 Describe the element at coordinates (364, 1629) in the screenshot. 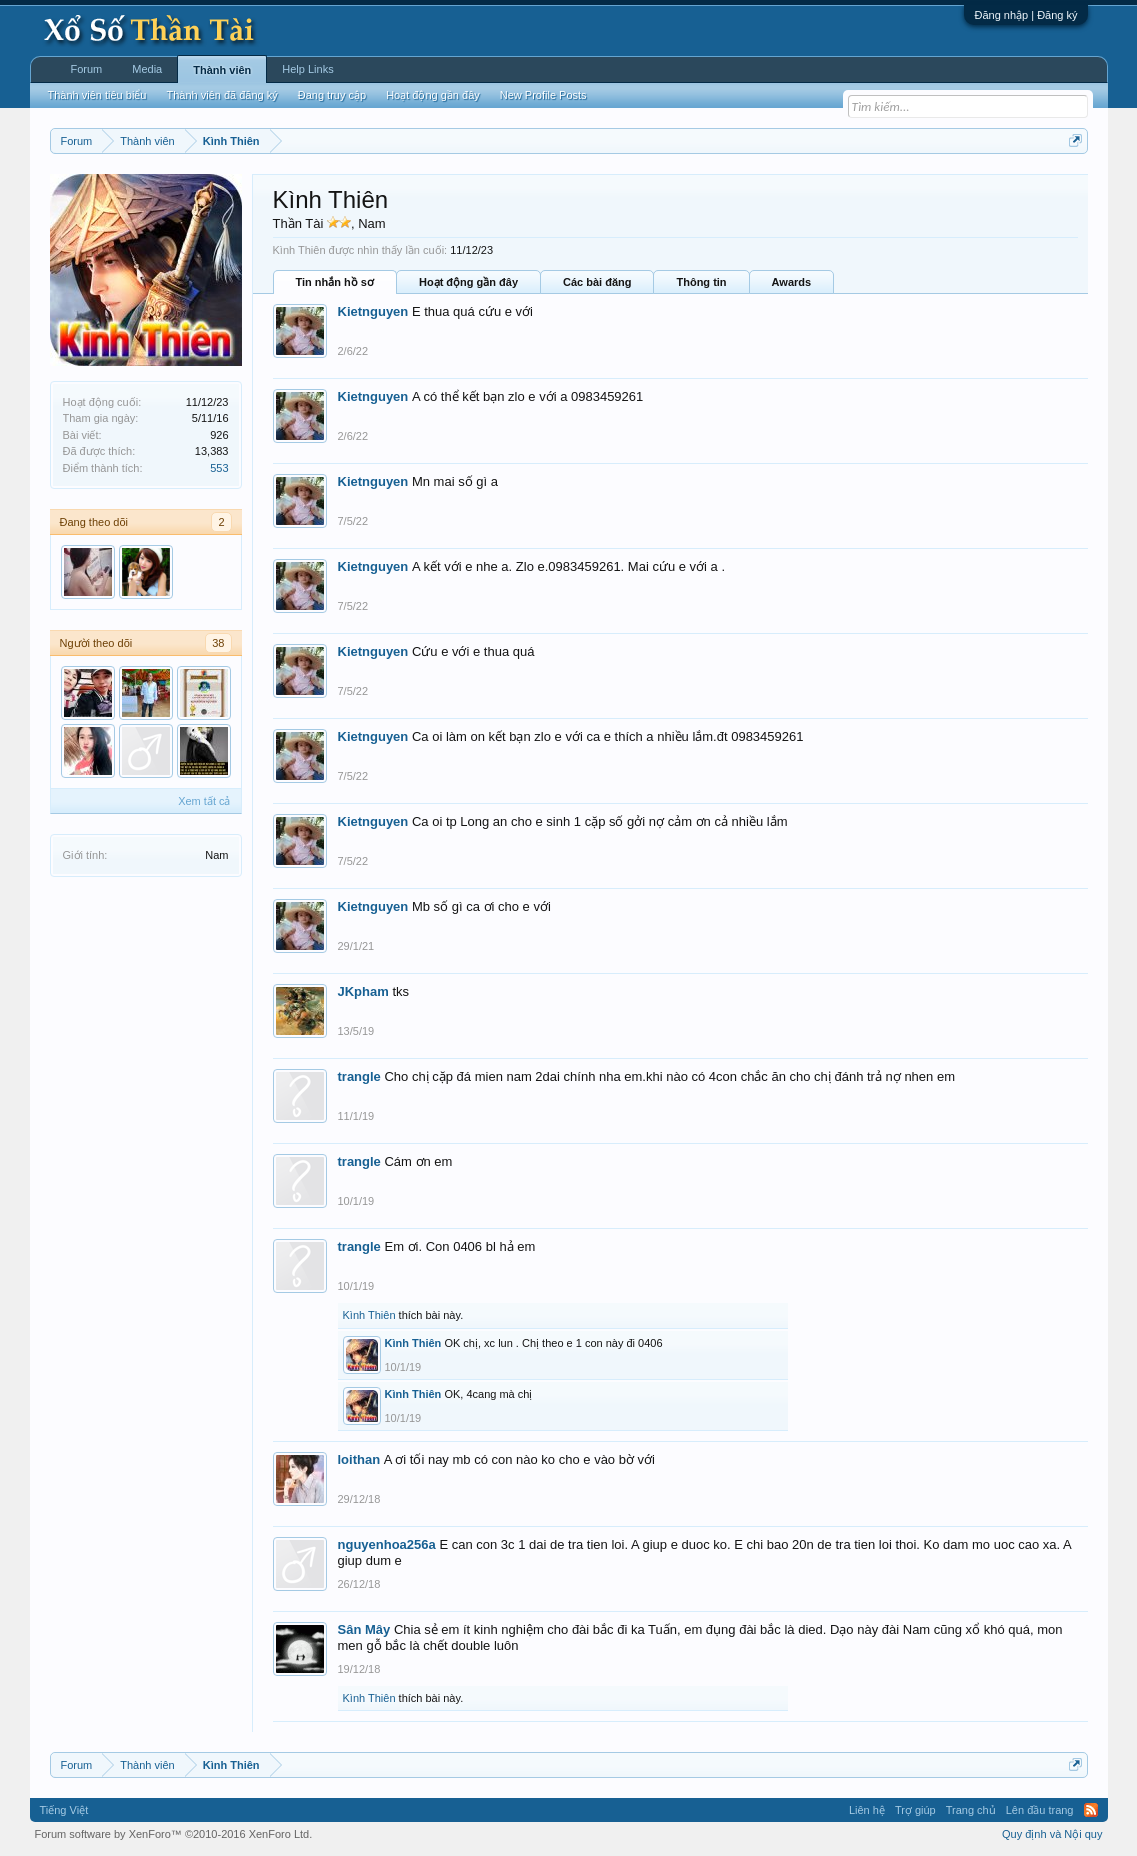

I see `Sân Mây` at that location.